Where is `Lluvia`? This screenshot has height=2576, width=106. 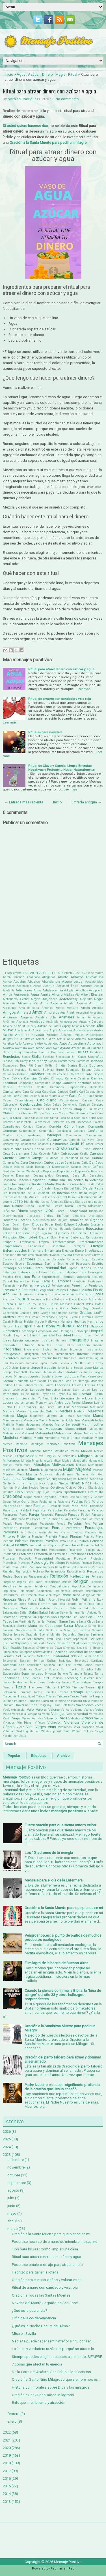 Lluvia is located at coordinates (99, 1398).